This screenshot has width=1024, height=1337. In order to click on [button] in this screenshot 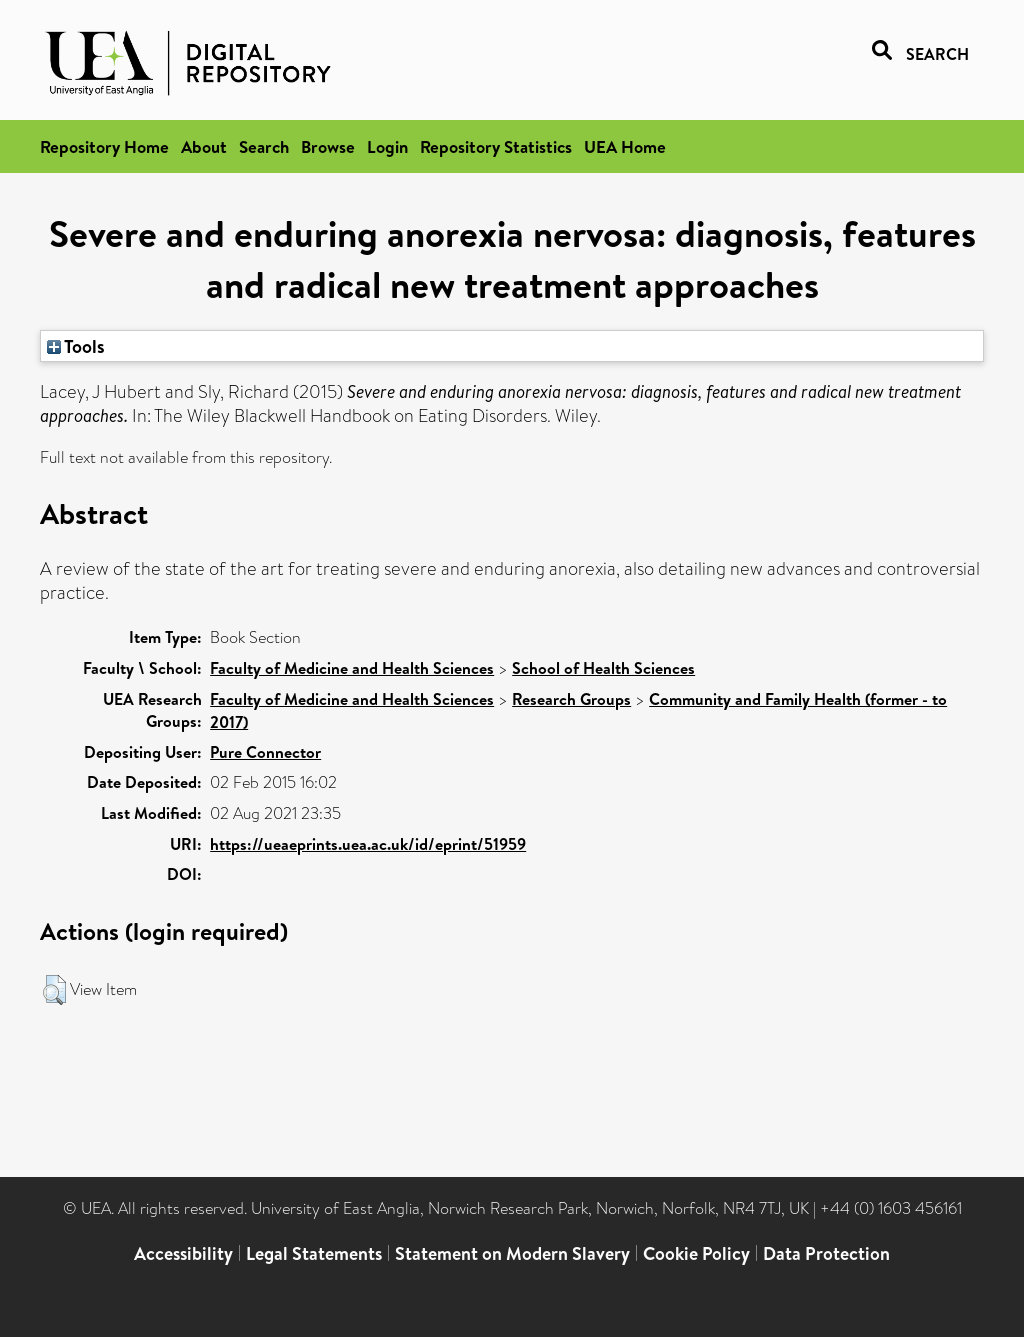, I will do `click(54, 990)`.